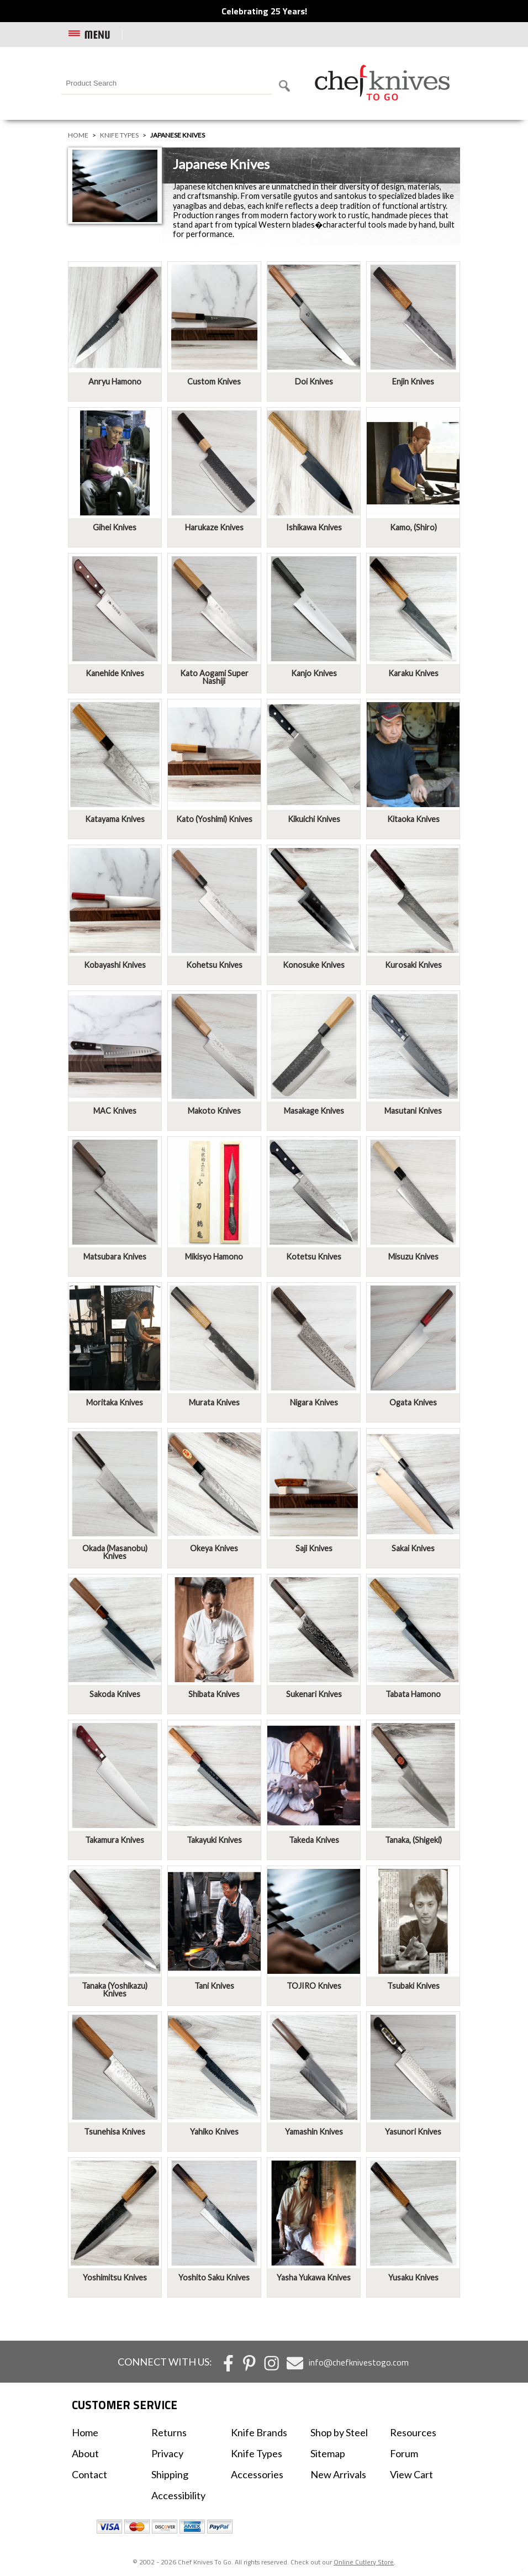 The height and width of the screenshot is (2576, 528). Describe the element at coordinates (411, 2474) in the screenshot. I see `View Cart` at that location.